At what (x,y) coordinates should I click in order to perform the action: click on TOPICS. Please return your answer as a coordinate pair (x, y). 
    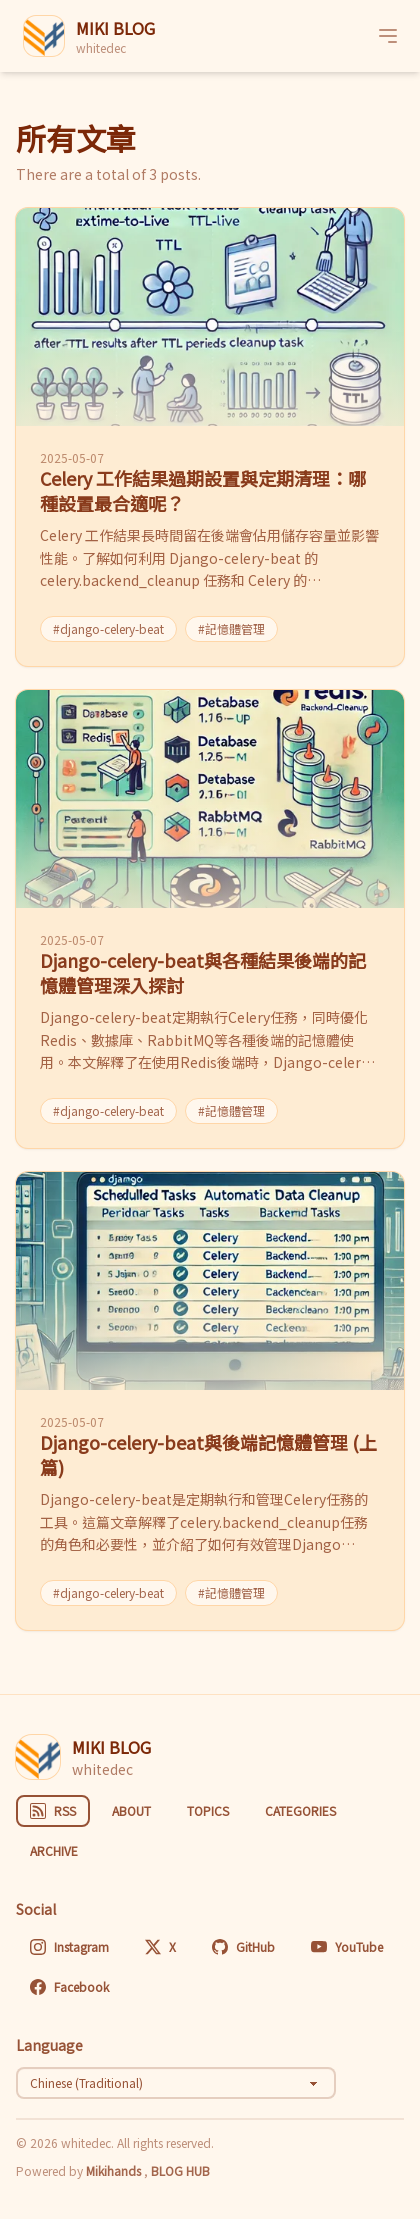
    Looking at the image, I should click on (208, 1810).